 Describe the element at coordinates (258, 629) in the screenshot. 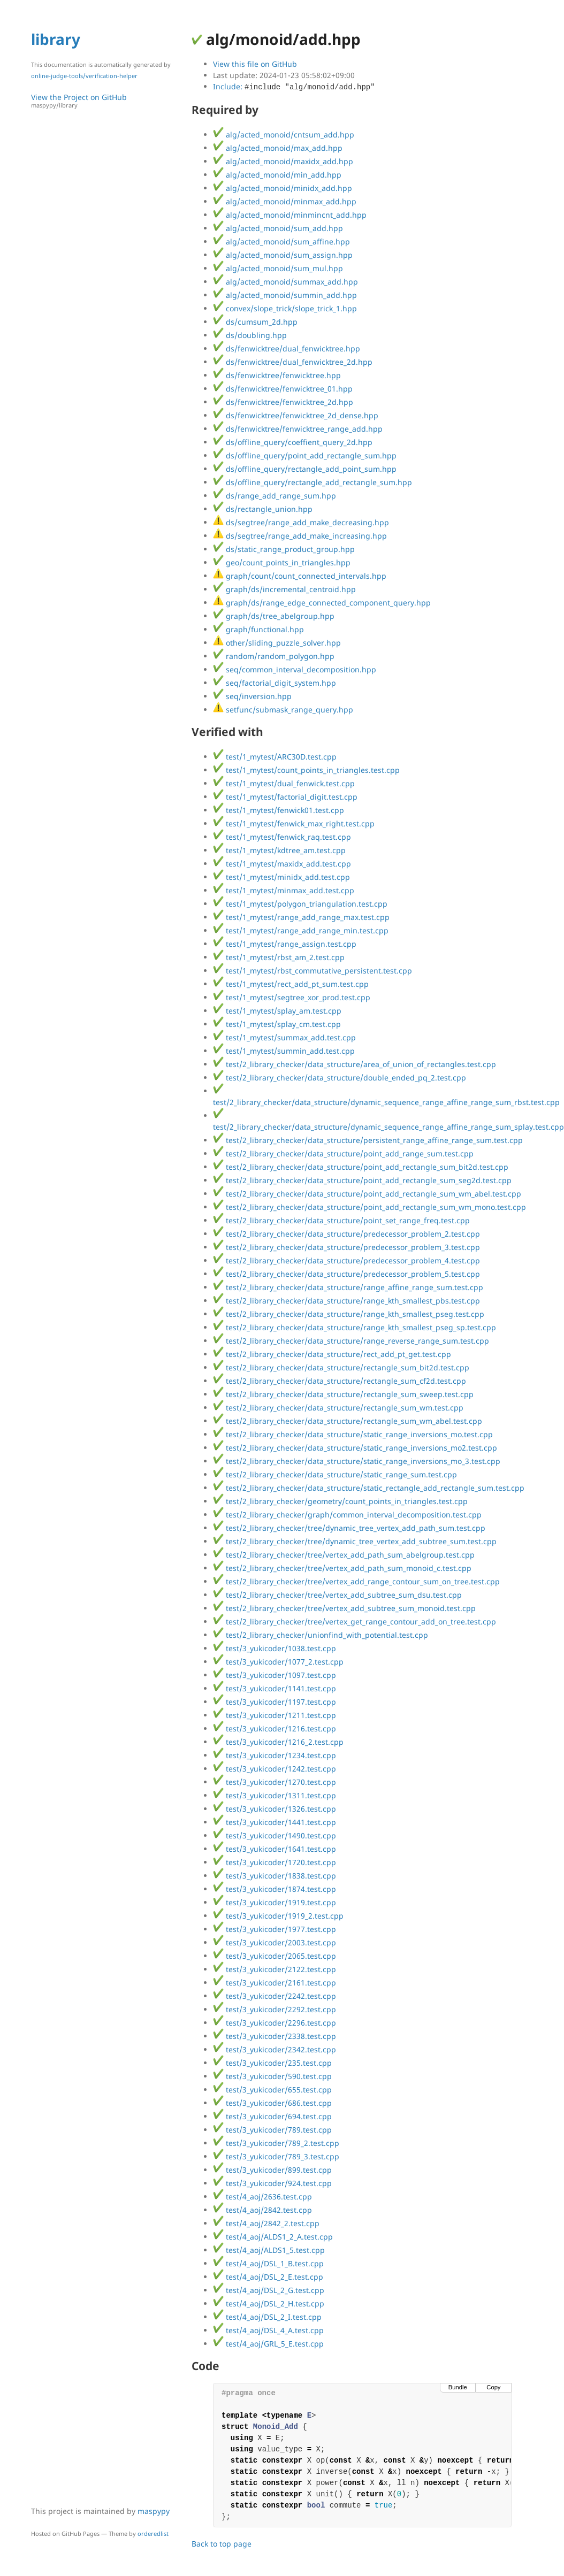

I see `graph/functional.hpp` at that location.